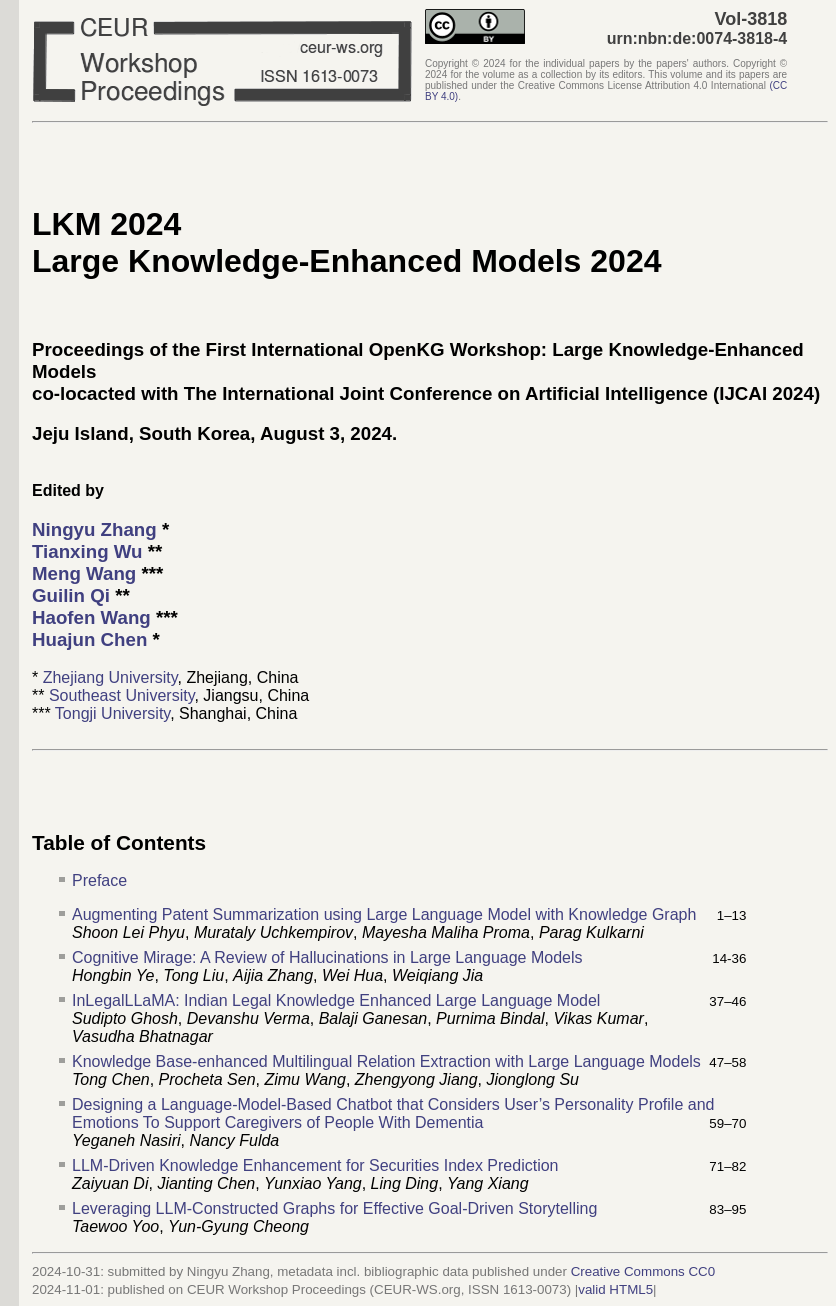 This screenshot has width=836, height=1306. I want to click on Creative Commons CC0, so click(643, 1271).